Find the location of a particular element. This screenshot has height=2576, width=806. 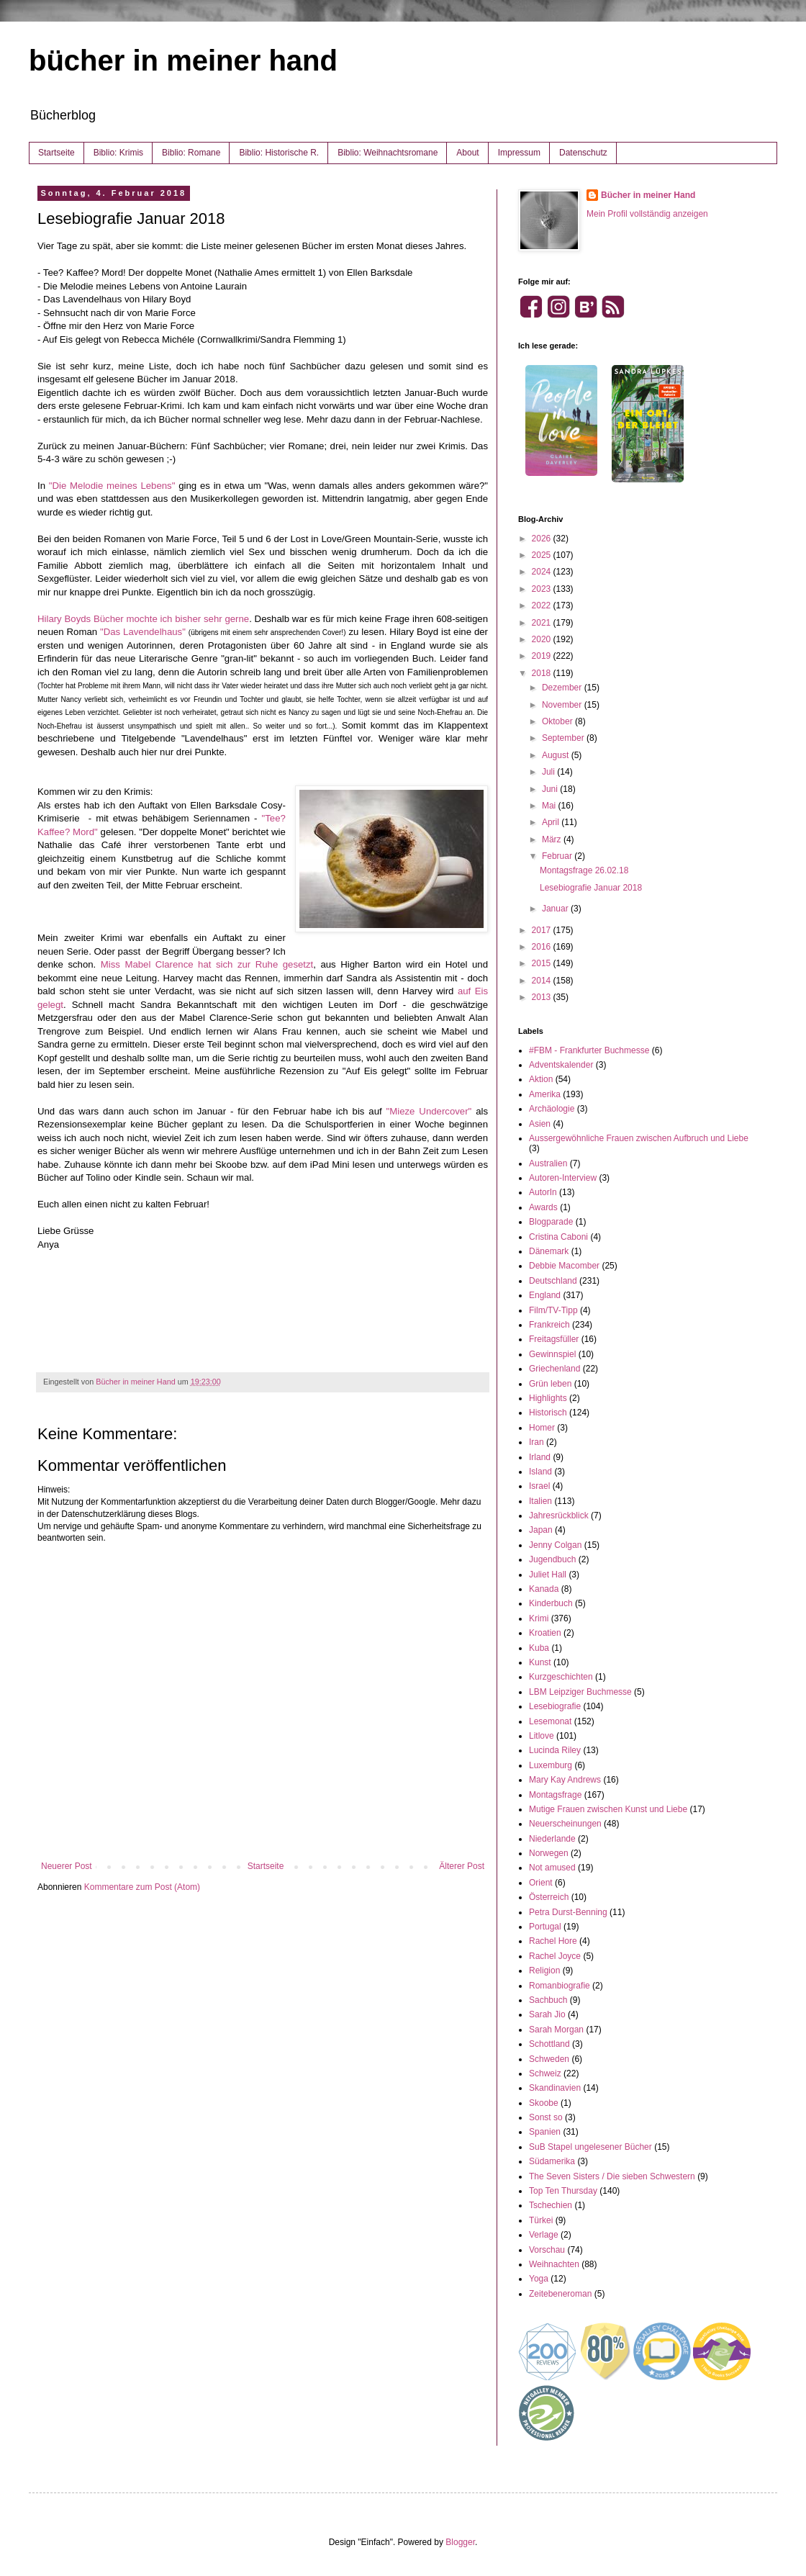

Mary Kay Andrews is located at coordinates (565, 1780).